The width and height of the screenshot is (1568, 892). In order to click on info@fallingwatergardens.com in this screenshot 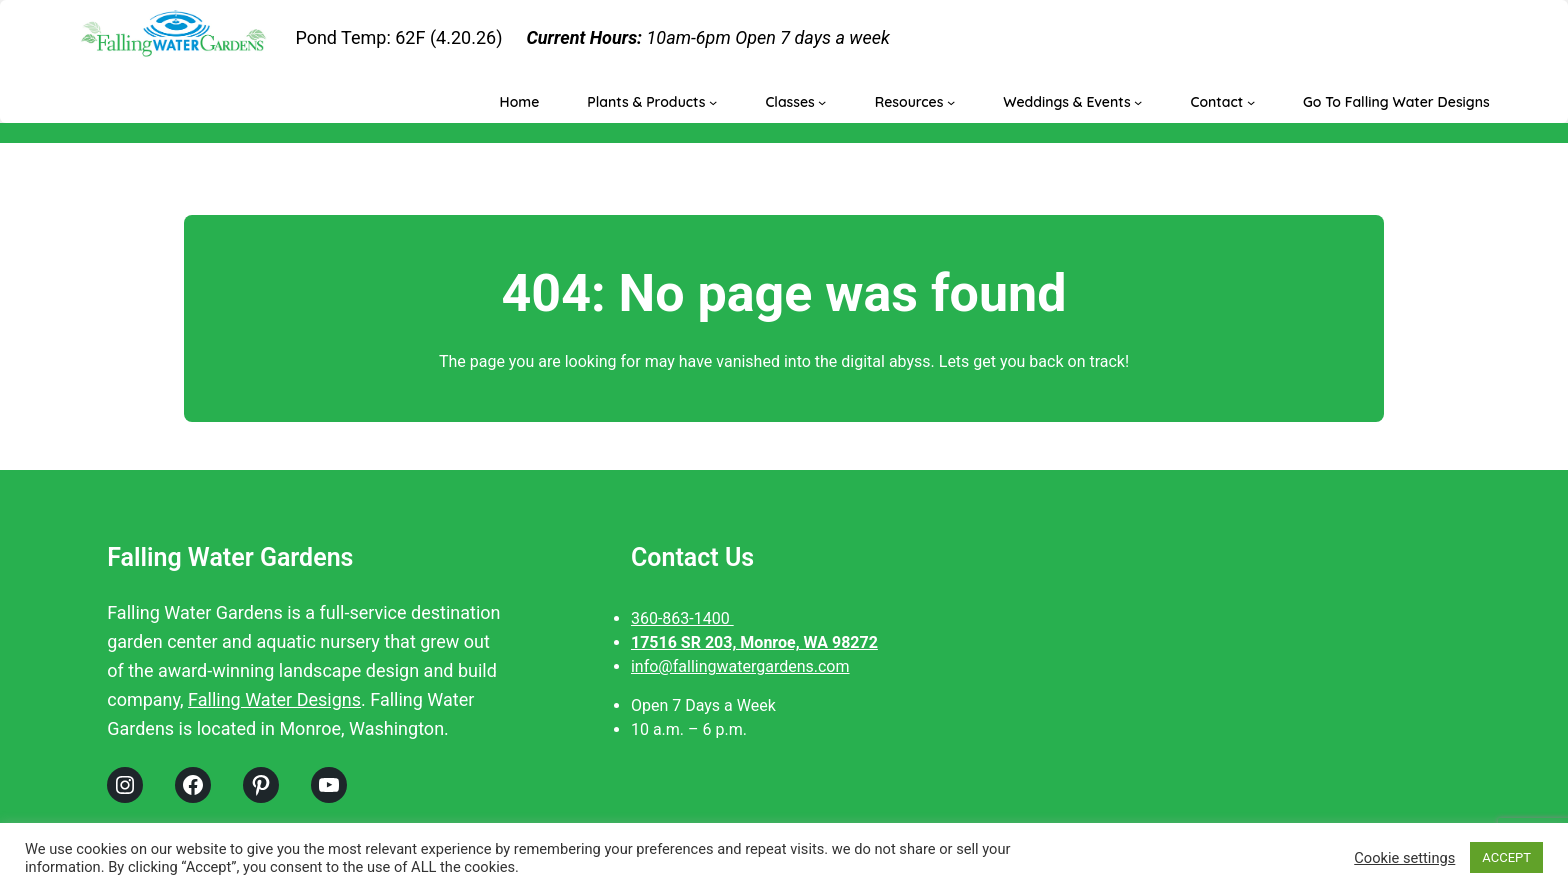, I will do `click(740, 666)`.